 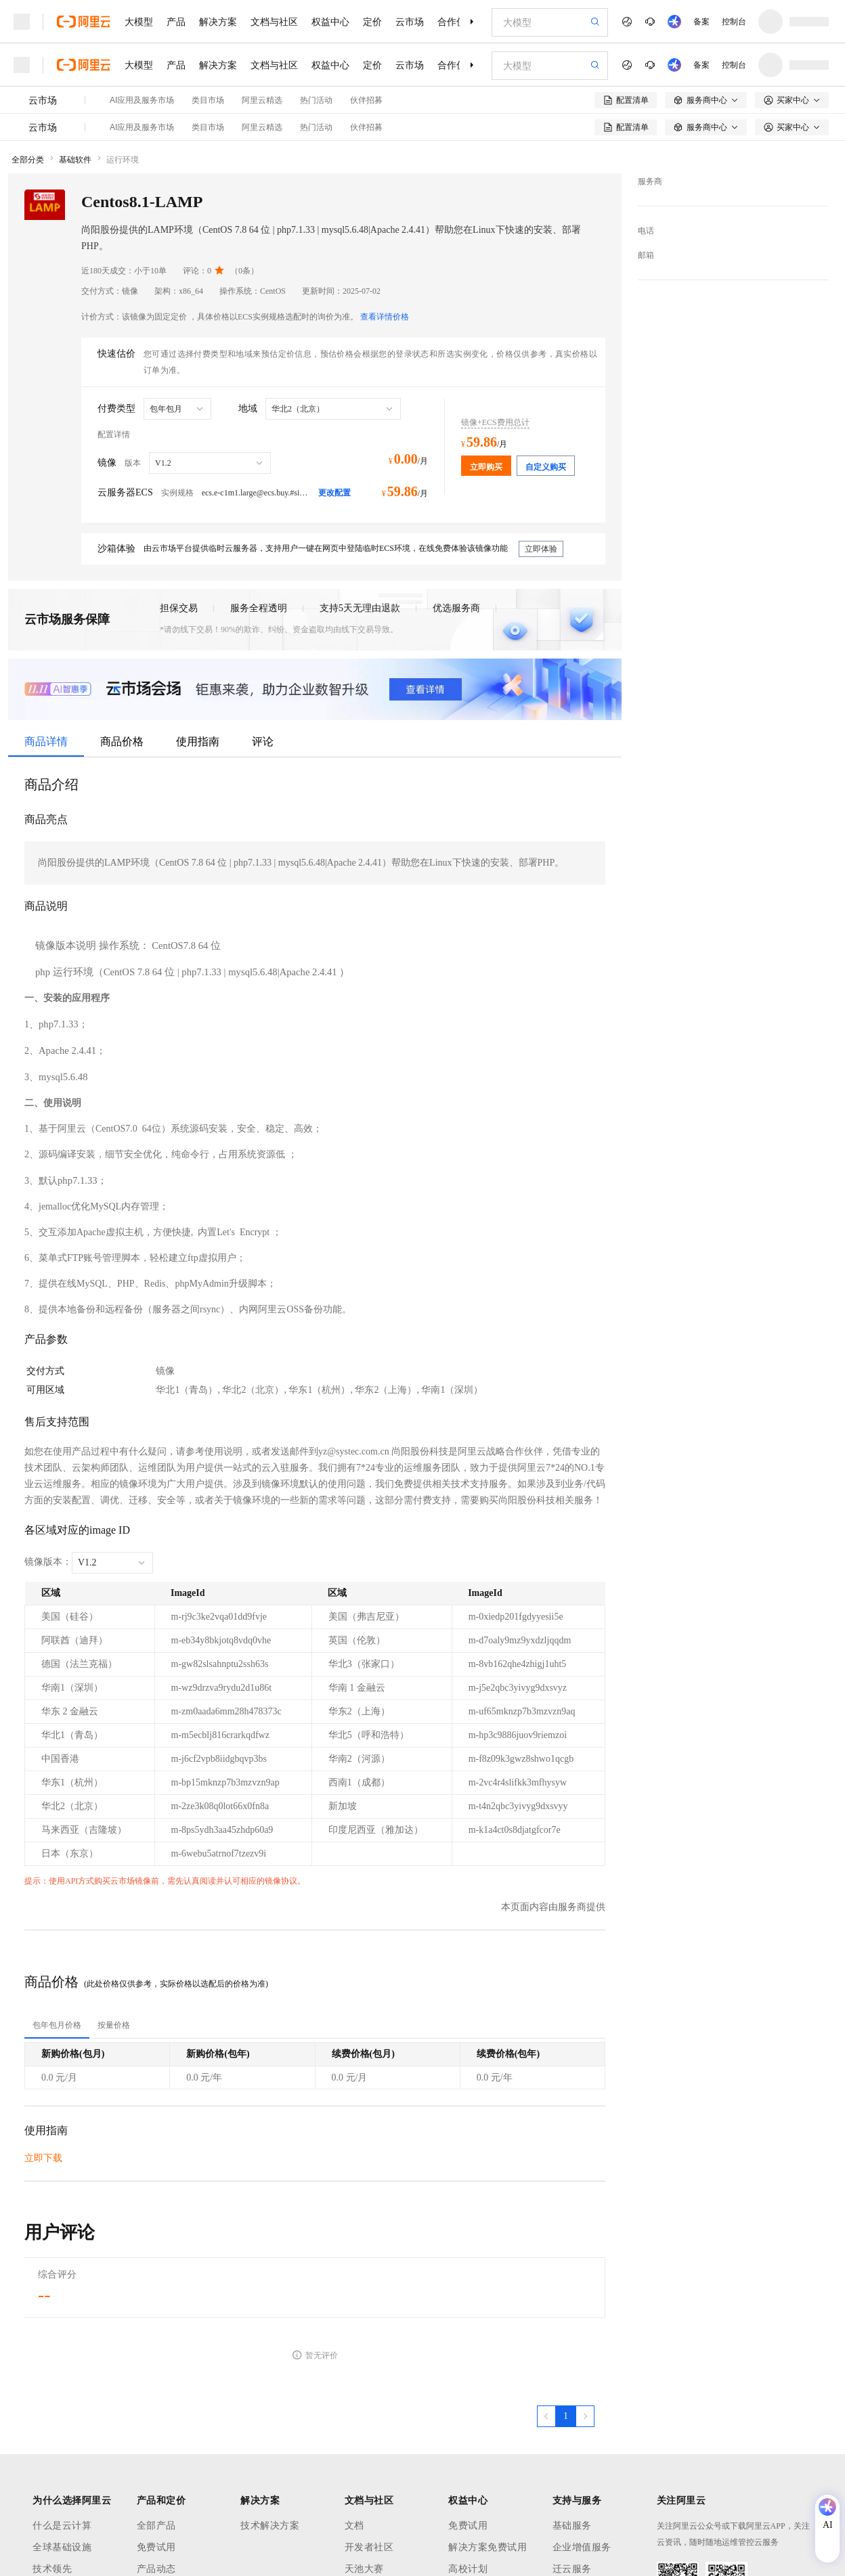 What do you see at coordinates (274, 21) in the screenshot?
I see `文档与社区` at bounding box center [274, 21].